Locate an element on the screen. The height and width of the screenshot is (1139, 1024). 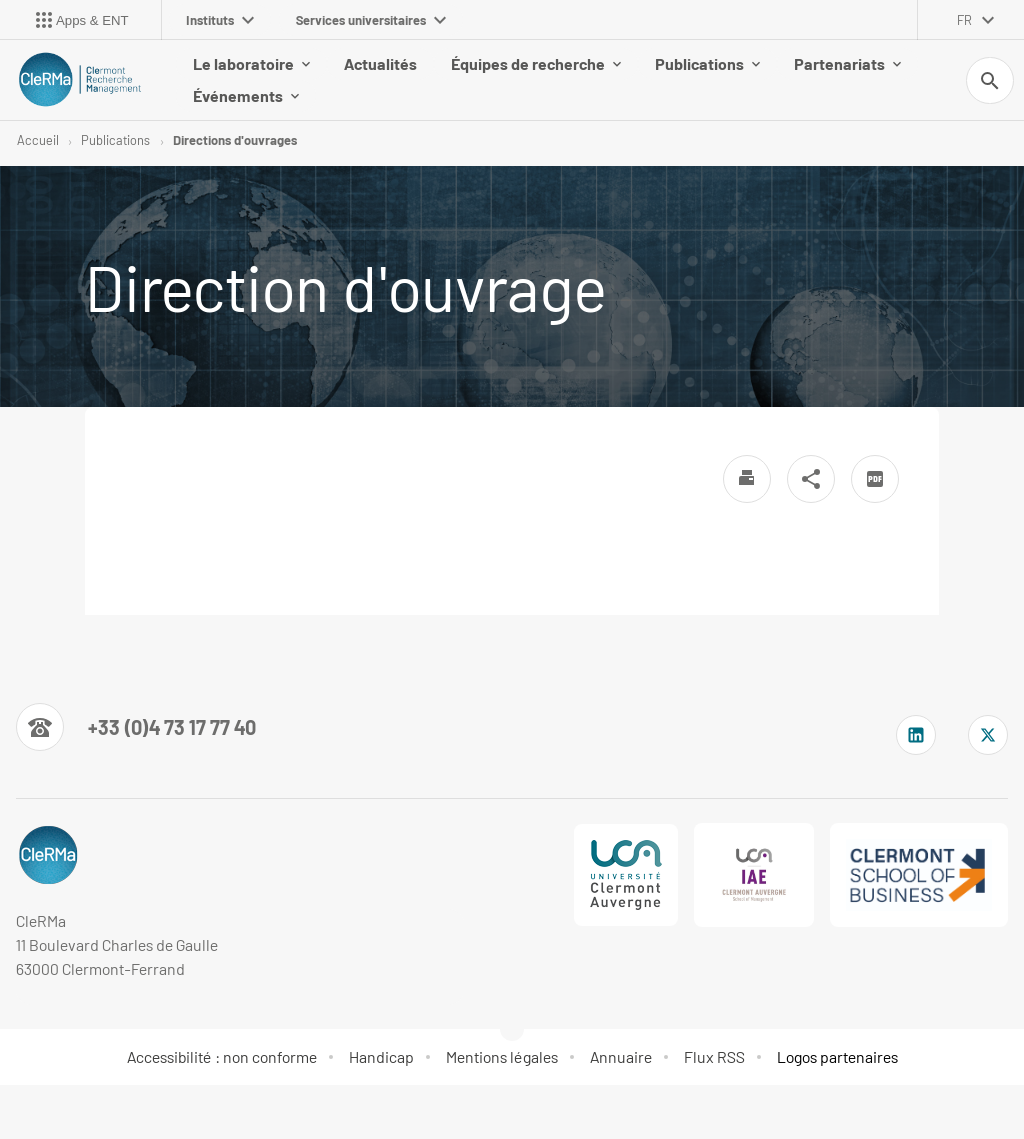
Accueil is located at coordinates (38, 140).